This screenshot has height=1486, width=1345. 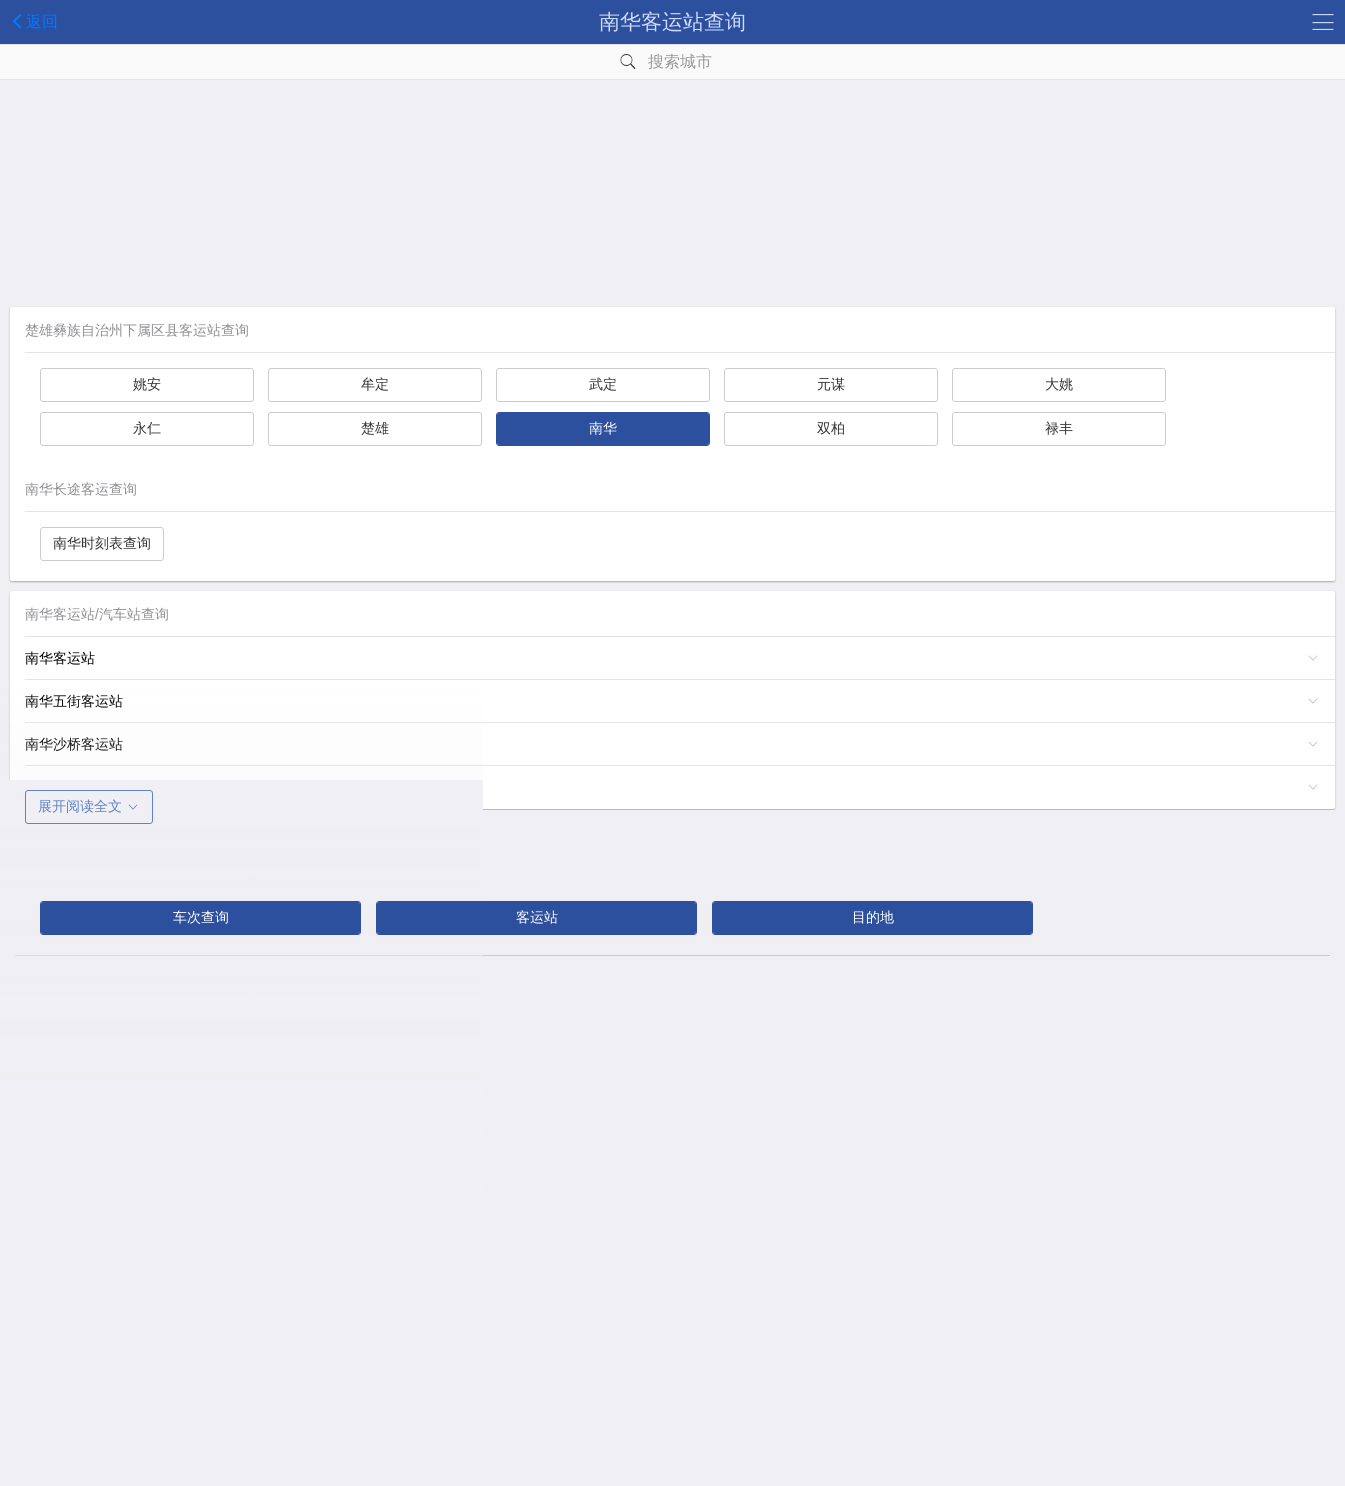 What do you see at coordinates (74, 744) in the screenshot?
I see `南华沙桥客运站` at bounding box center [74, 744].